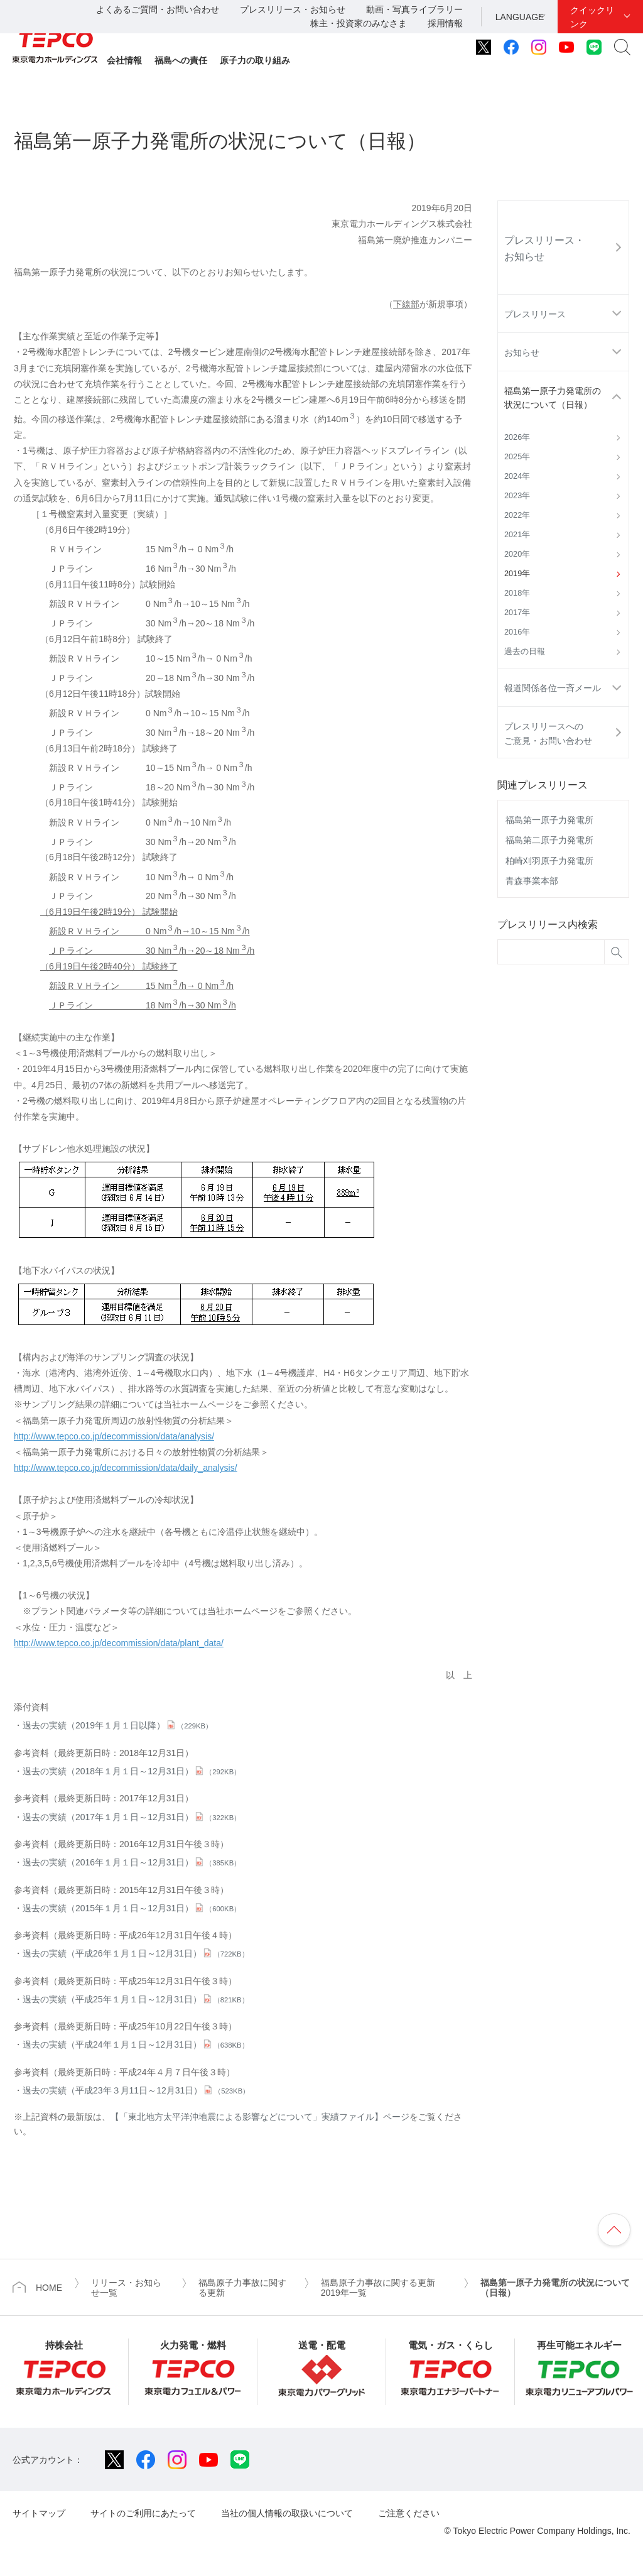  I want to click on 会社情報, so click(124, 60).